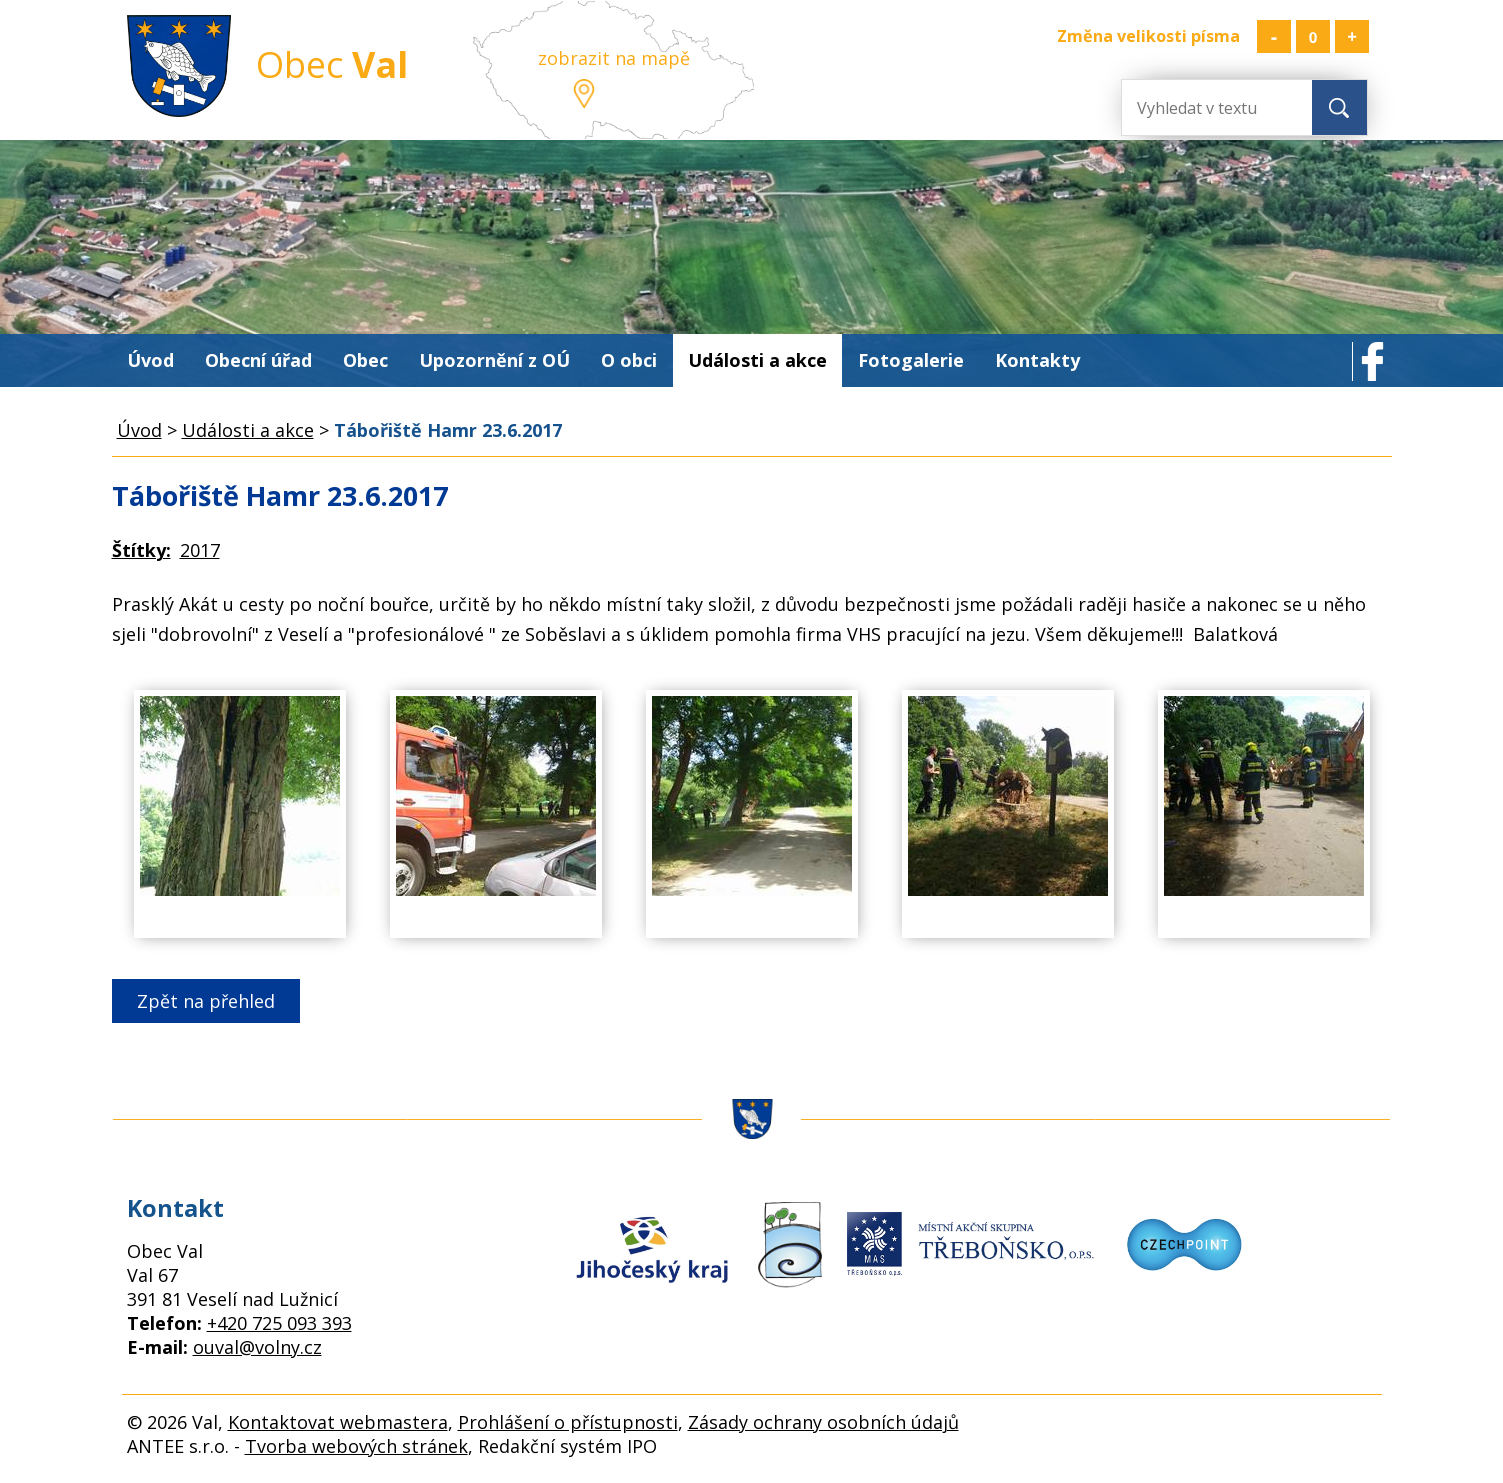  Describe the element at coordinates (757, 360) in the screenshot. I see `Události a akce` at that location.